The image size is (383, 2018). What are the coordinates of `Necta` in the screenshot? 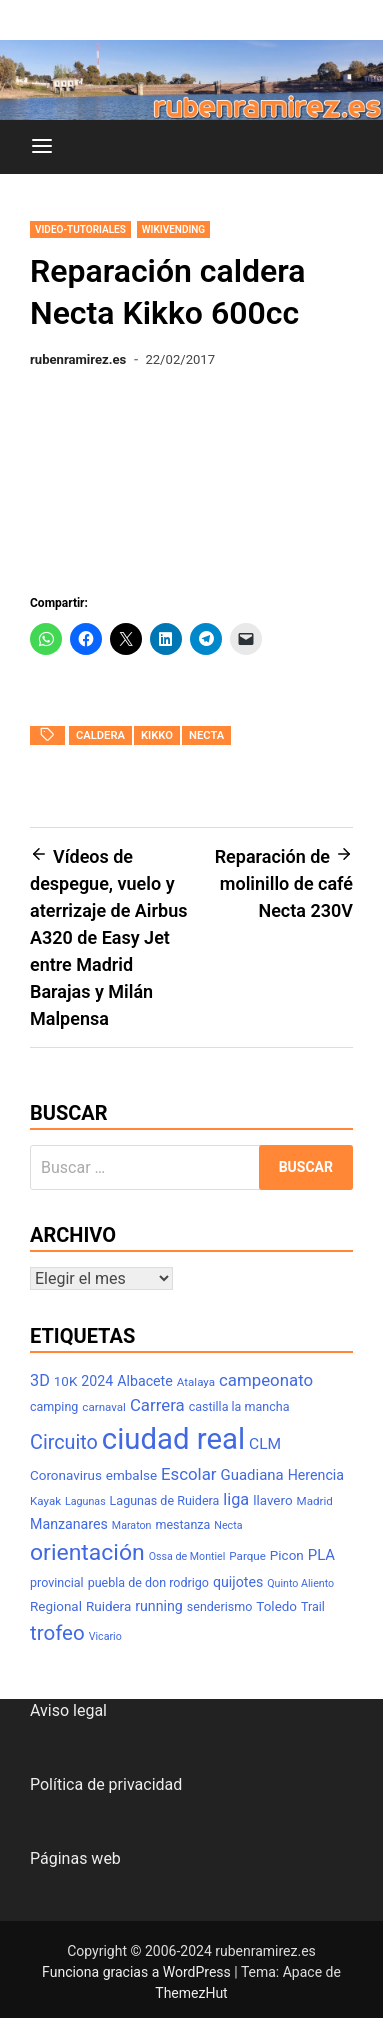 It's located at (206, 735).